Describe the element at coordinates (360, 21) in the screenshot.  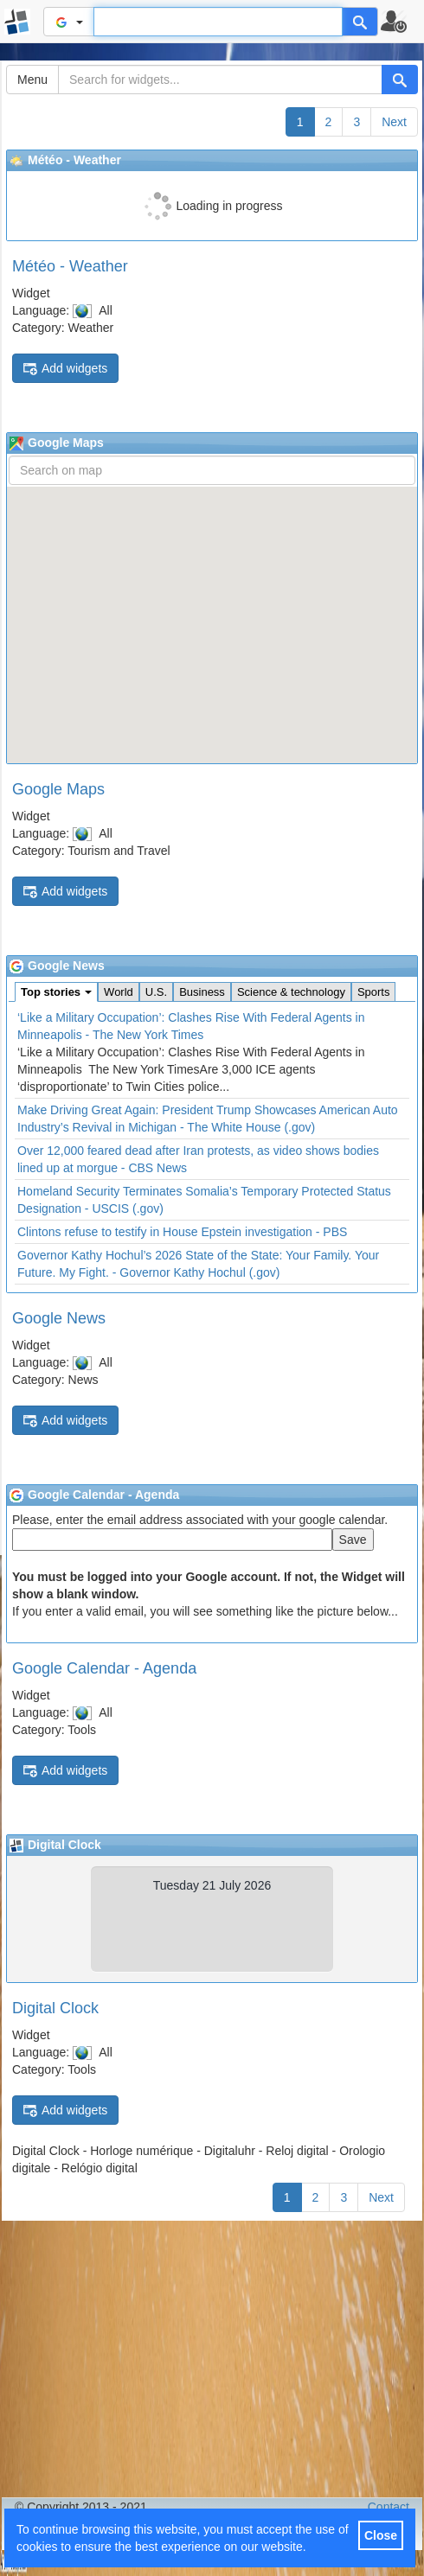
I see `[Help]` at that location.